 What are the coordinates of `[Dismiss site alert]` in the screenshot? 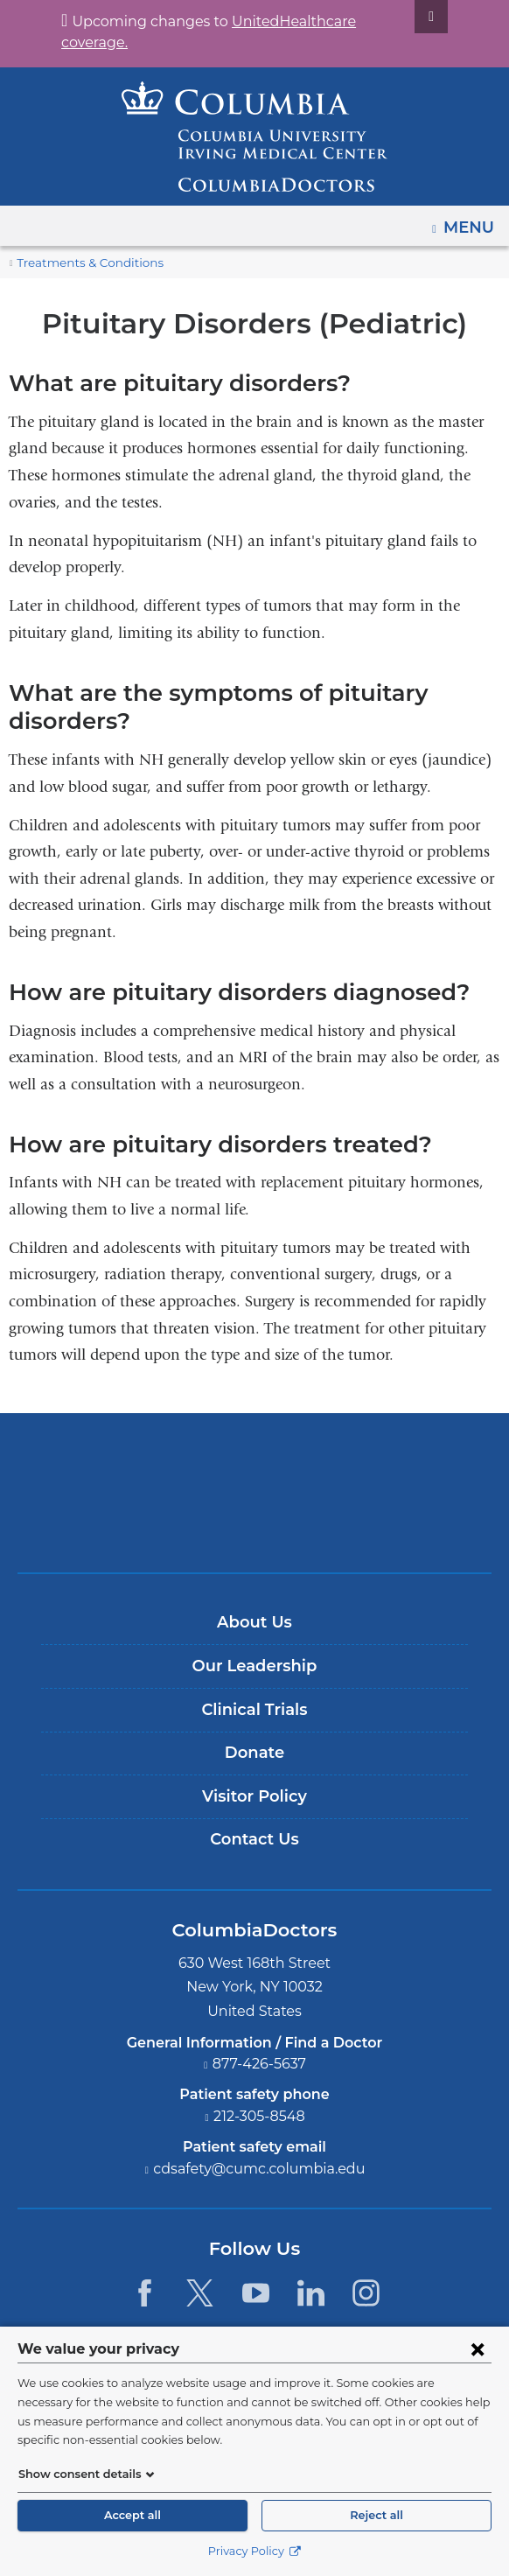 It's located at (410, 16).